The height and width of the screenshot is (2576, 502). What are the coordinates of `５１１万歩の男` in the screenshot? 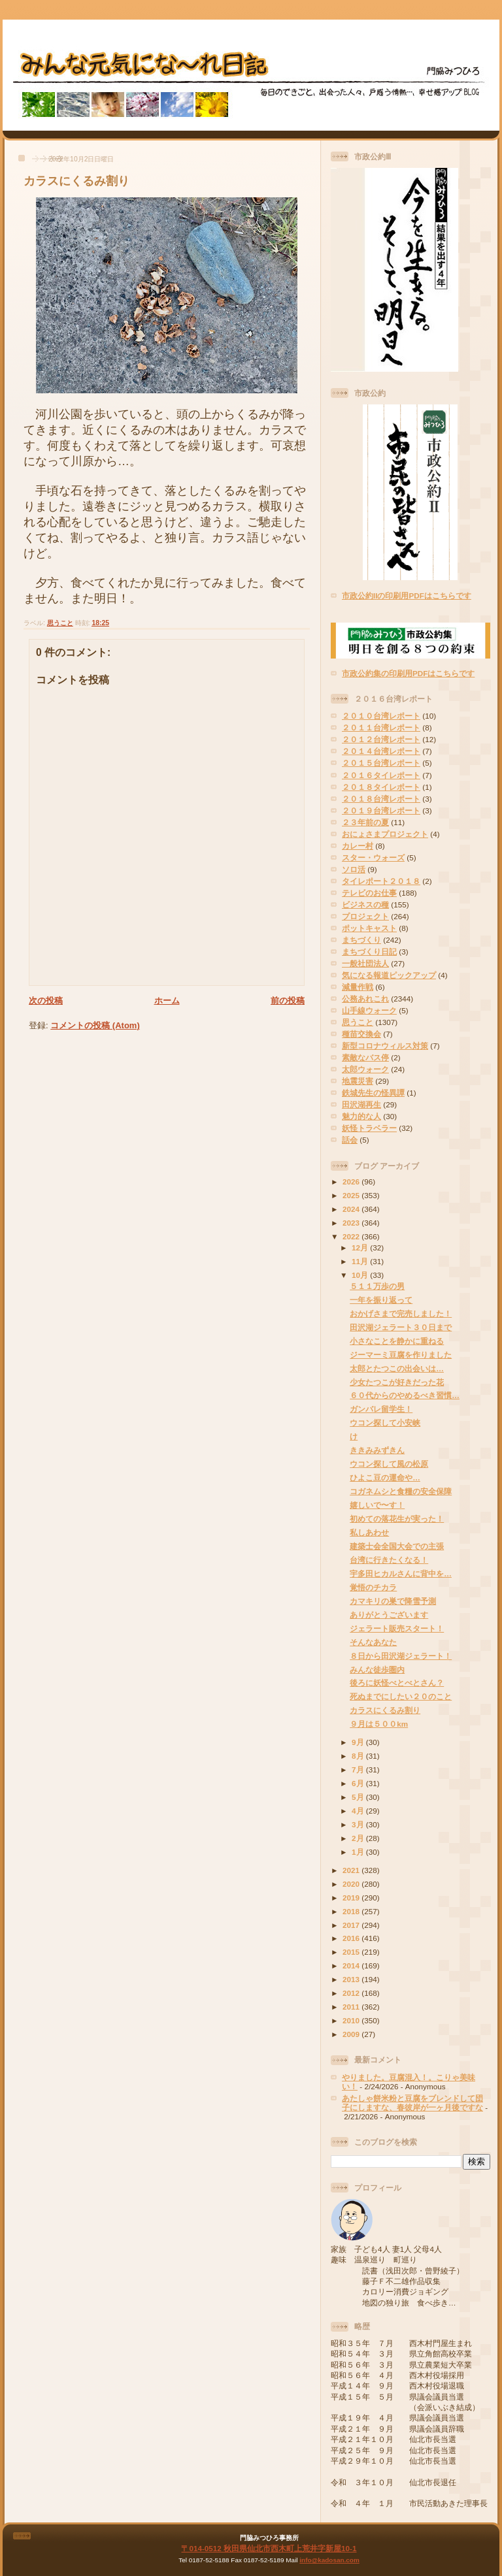 It's located at (377, 1286).